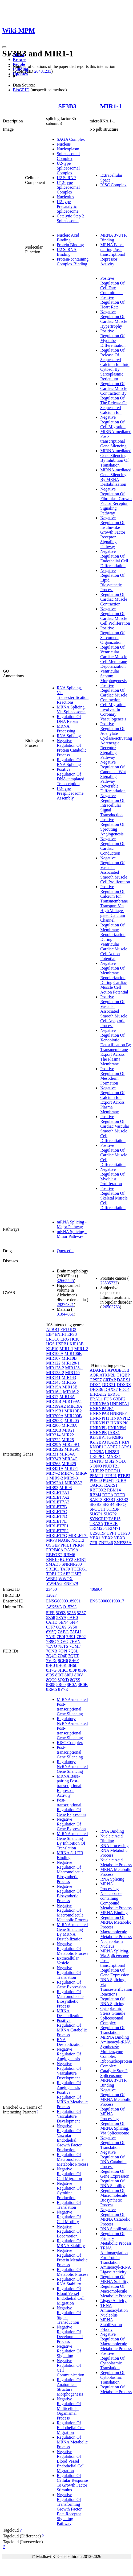  Describe the element at coordinates (72, 2159) in the screenshot. I see `Regulation Of Macromolecule Metabolic Process` at that location.